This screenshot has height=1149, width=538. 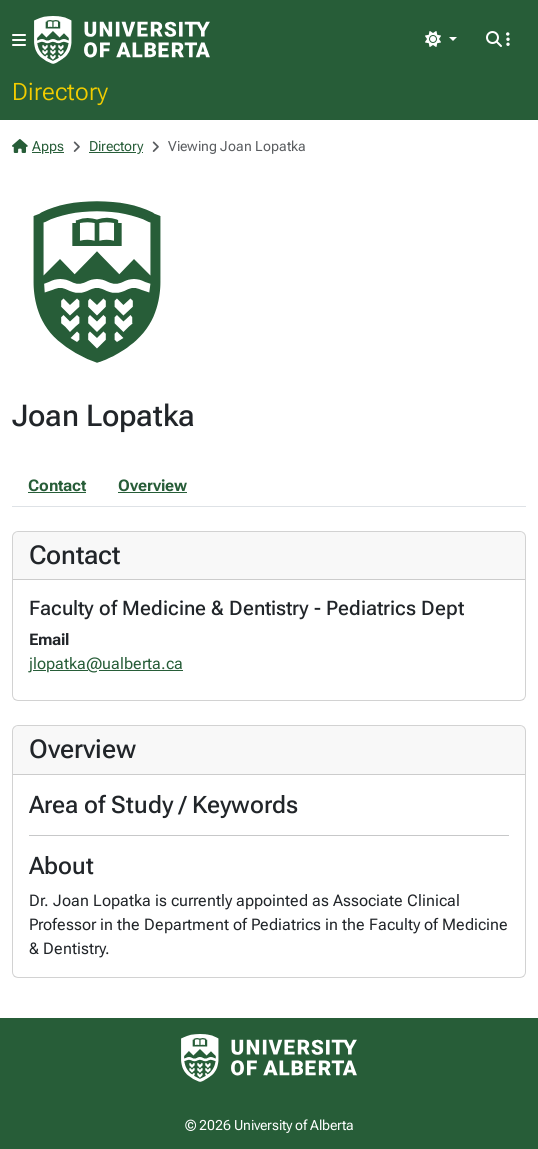 I want to click on [University of Alberta Home Page], so click(x=122, y=40).